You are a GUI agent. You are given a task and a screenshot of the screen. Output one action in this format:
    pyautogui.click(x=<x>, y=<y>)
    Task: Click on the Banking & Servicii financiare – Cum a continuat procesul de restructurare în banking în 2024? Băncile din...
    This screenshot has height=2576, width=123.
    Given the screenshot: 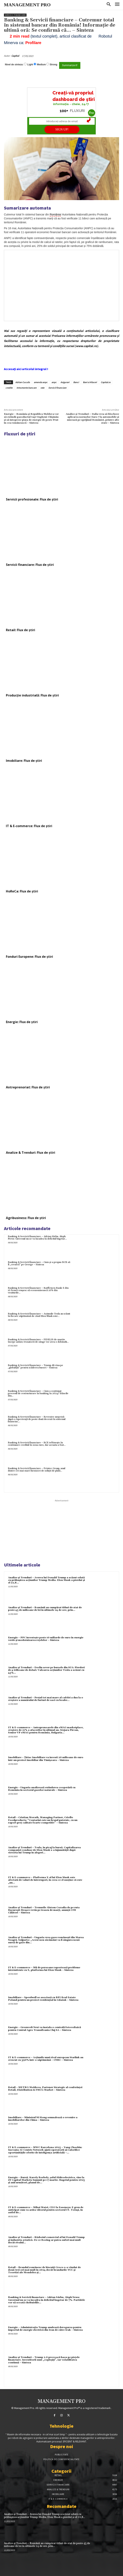 What is the action you would take?
    pyautogui.click(x=38, y=1393)
    